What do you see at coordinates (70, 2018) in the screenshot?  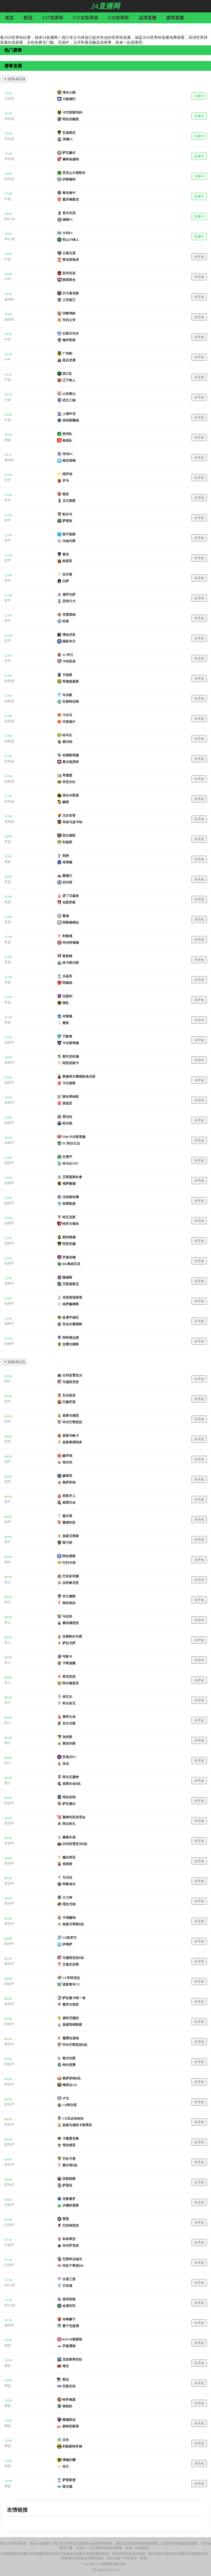 I see `庞特贝德拉` at bounding box center [70, 2018].